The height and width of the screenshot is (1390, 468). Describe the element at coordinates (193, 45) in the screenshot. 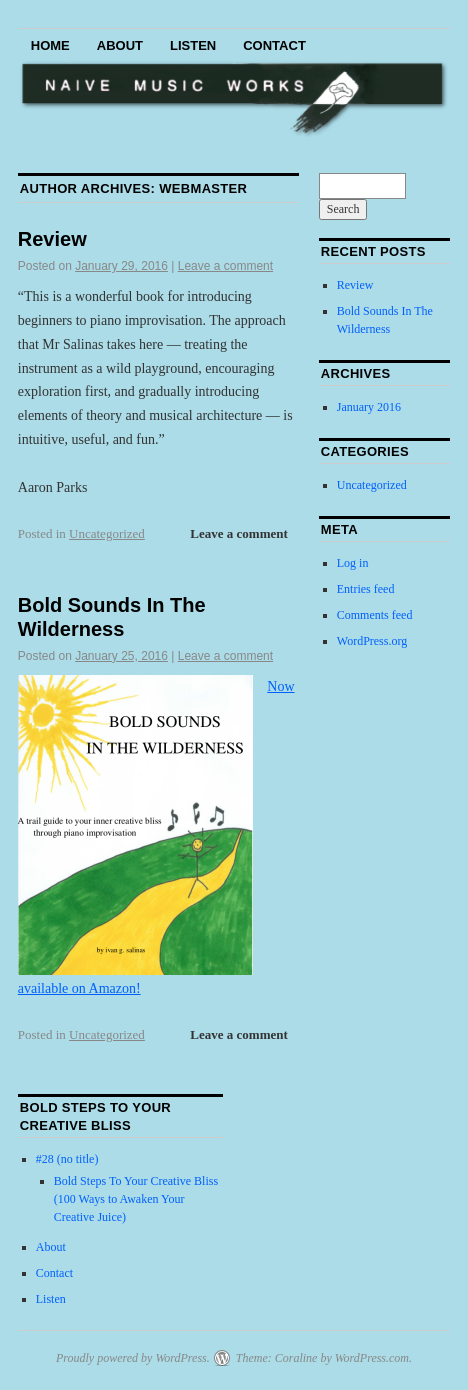

I see `Listen` at that location.